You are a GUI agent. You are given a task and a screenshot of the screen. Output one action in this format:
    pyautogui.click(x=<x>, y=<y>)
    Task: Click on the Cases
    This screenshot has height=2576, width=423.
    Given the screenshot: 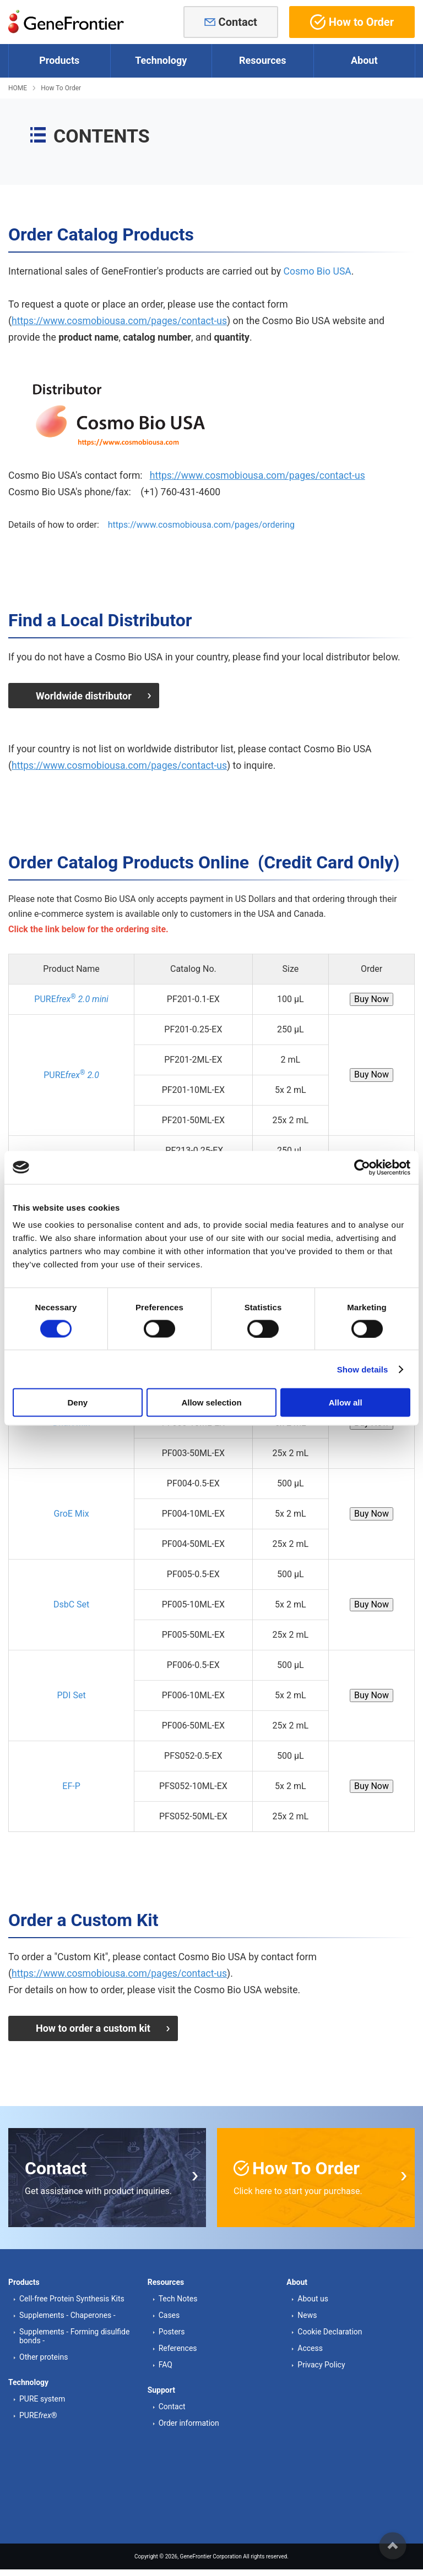 What is the action you would take?
    pyautogui.click(x=169, y=2311)
    